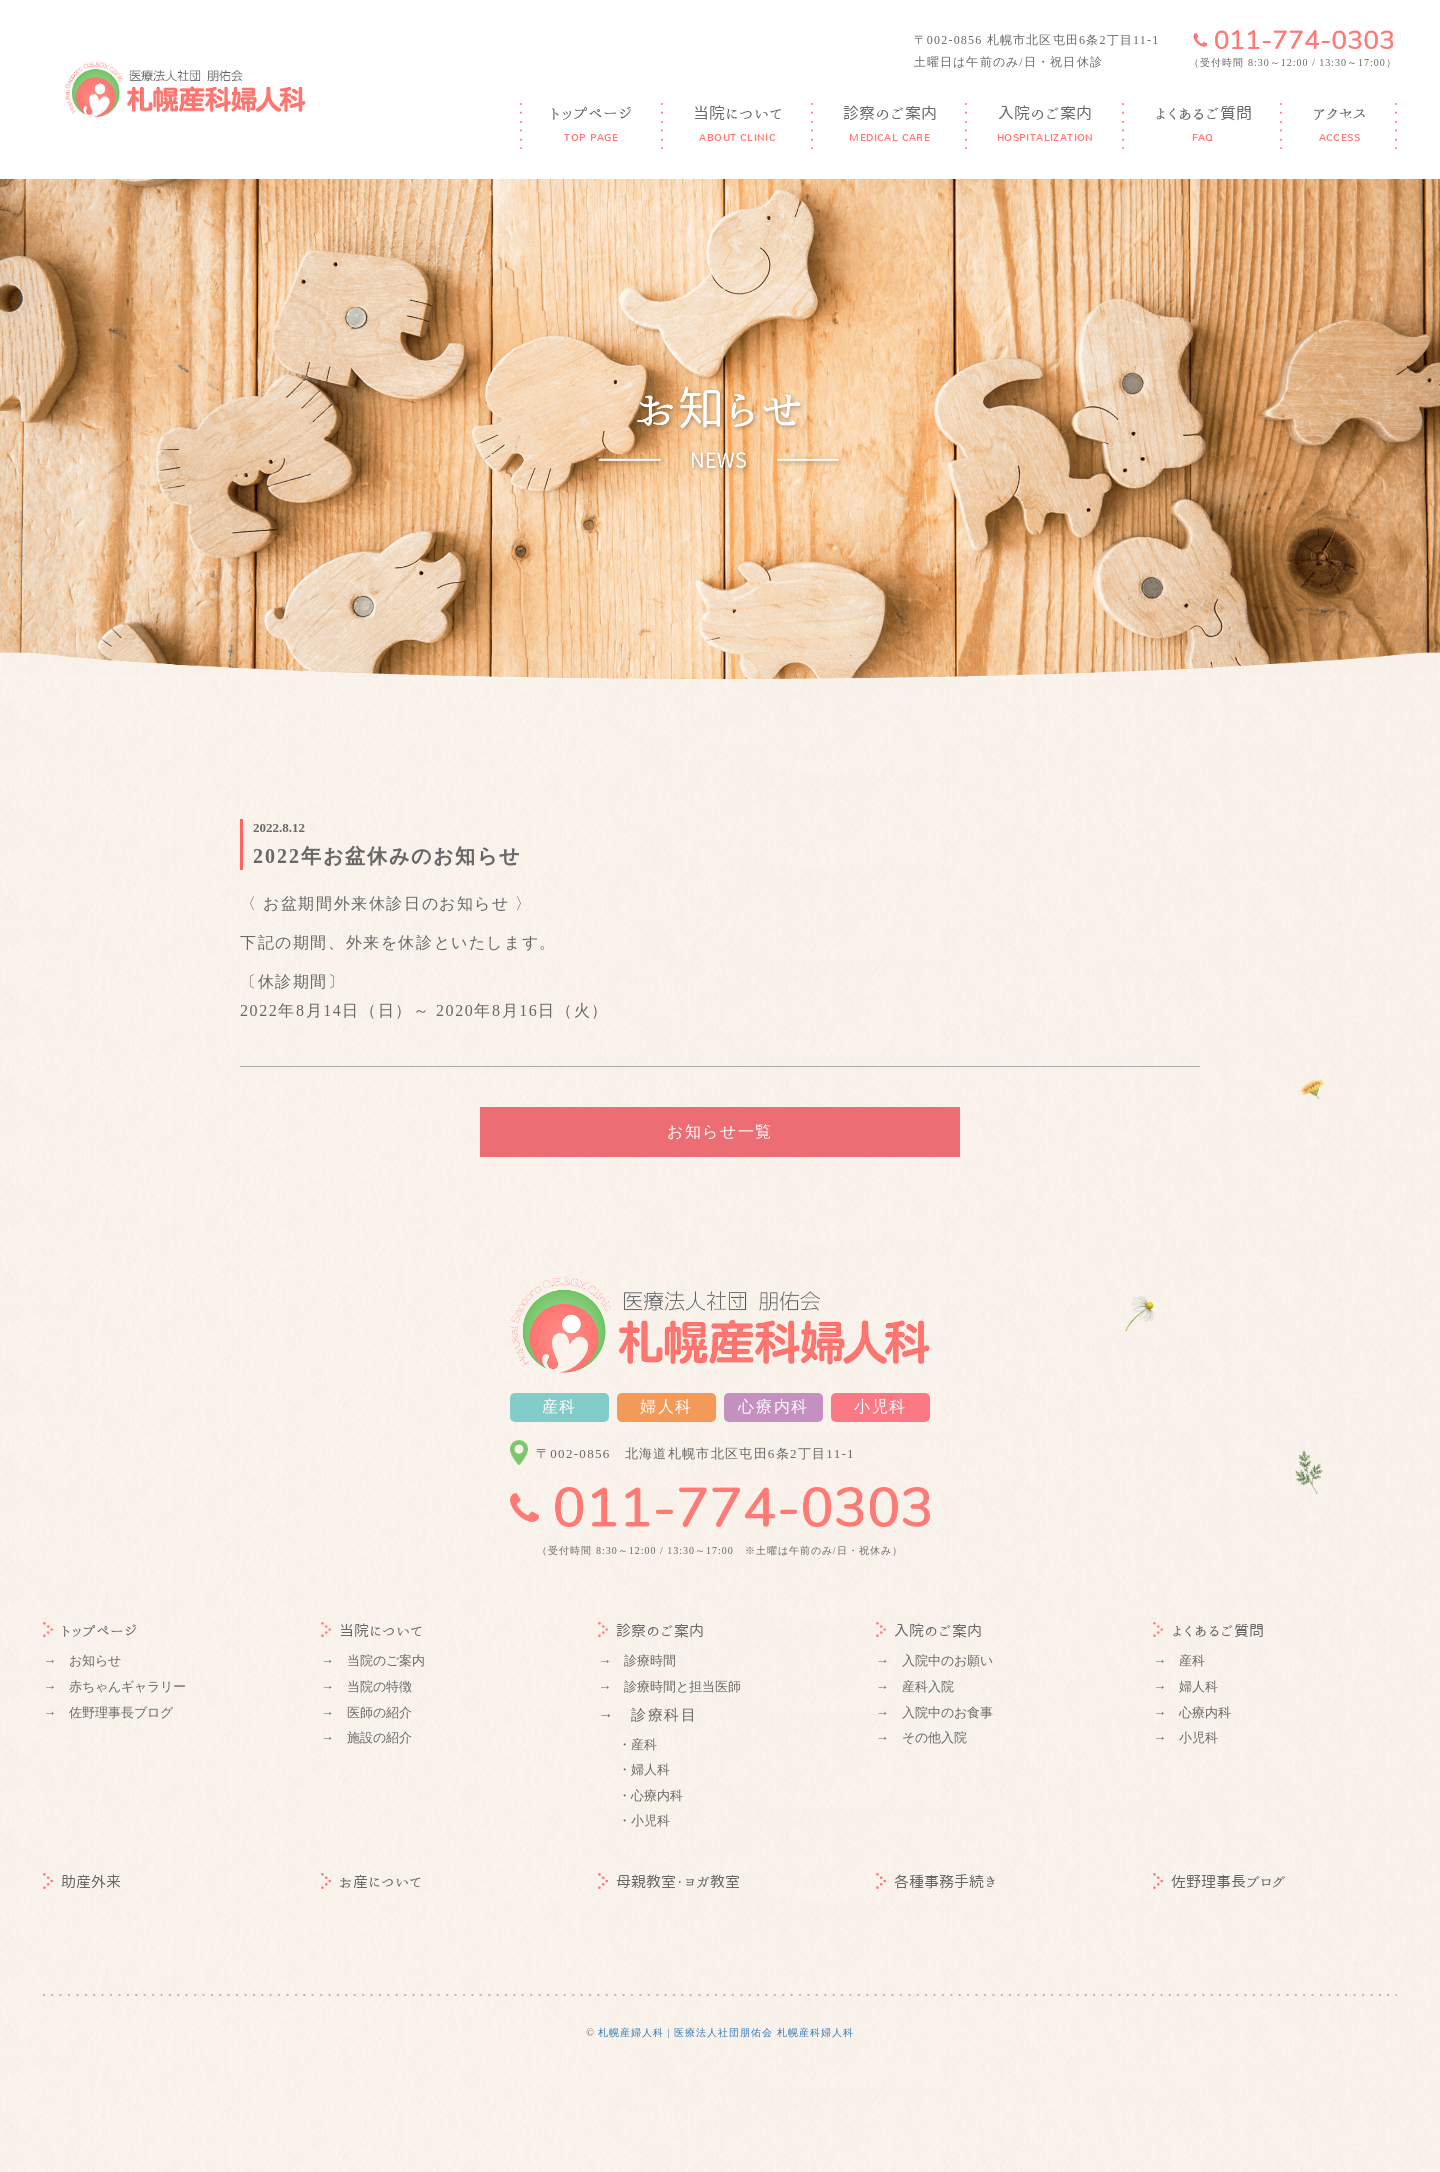 Image resolution: width=1440 pixels, height=2172 pixels. What do you see at coordinates (1179, 1660) in the screenshot?
I see `→ 産科` at bounding box center [1179, 1660].